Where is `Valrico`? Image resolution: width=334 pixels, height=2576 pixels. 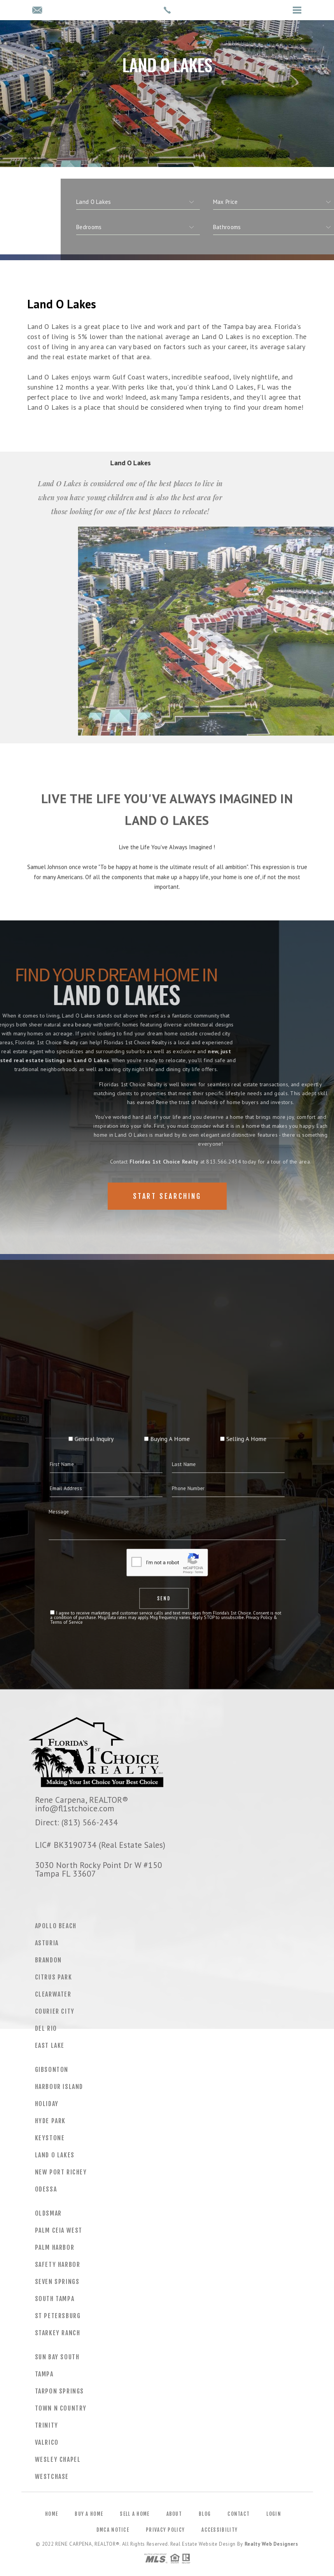 Valrico is located at coordinates (47, 2442).